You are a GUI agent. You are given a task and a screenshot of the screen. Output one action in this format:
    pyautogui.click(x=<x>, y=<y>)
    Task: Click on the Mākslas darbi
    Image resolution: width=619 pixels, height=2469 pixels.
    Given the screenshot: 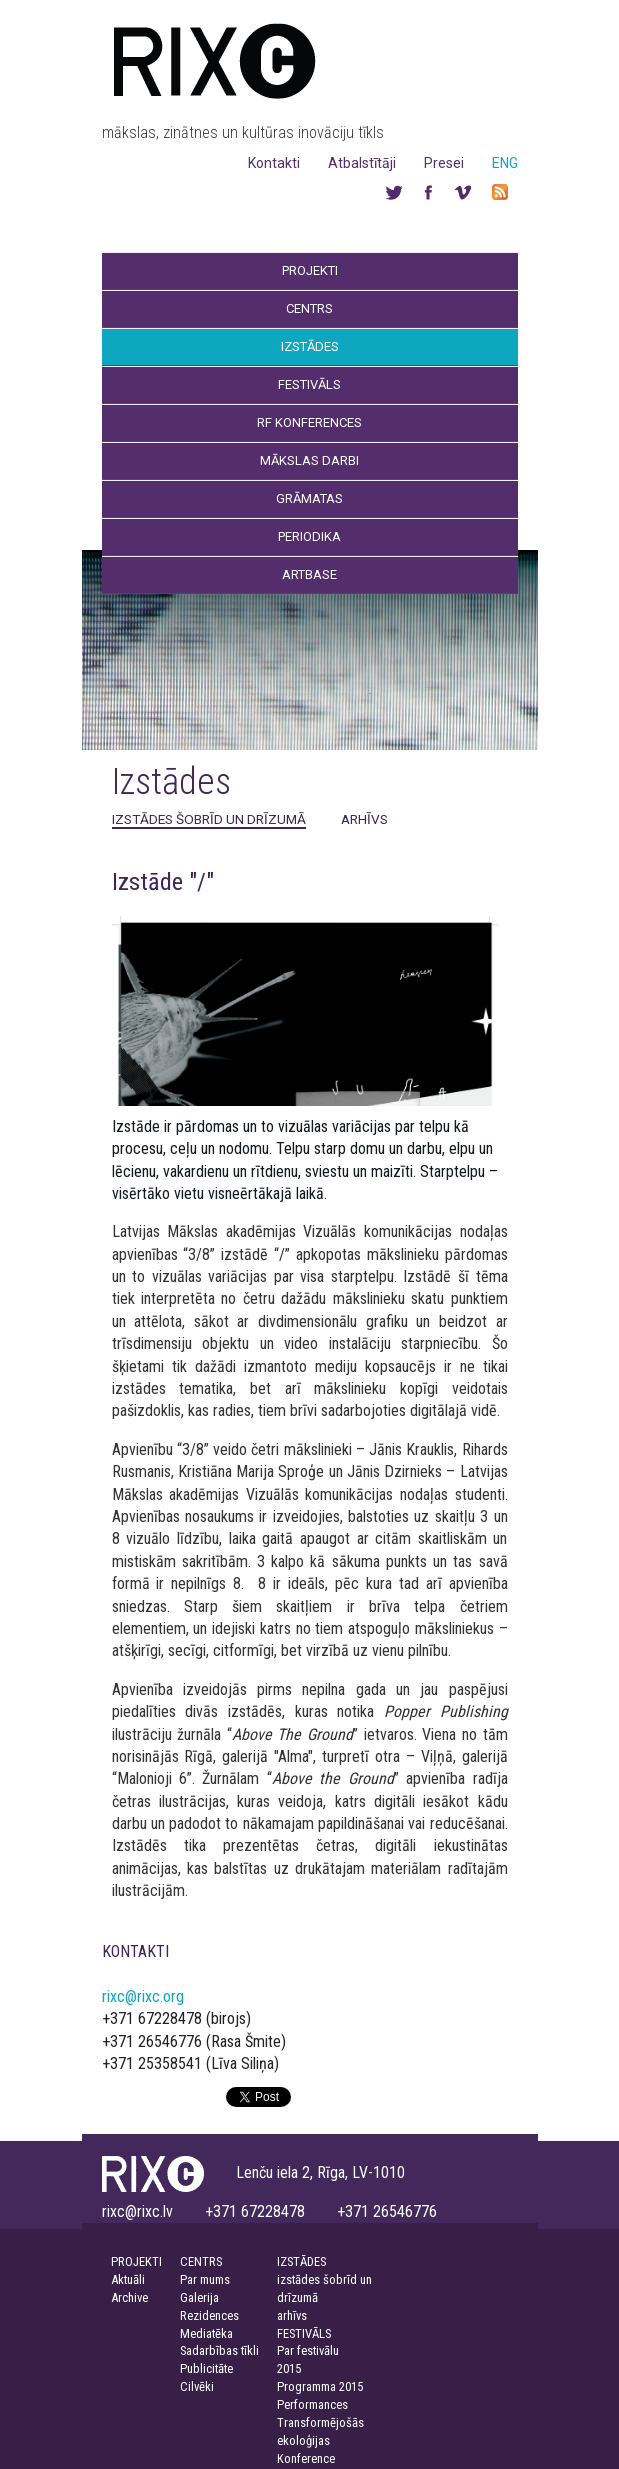 What is the action you would take?
    pyautogui.click(x=309, y=460)
    